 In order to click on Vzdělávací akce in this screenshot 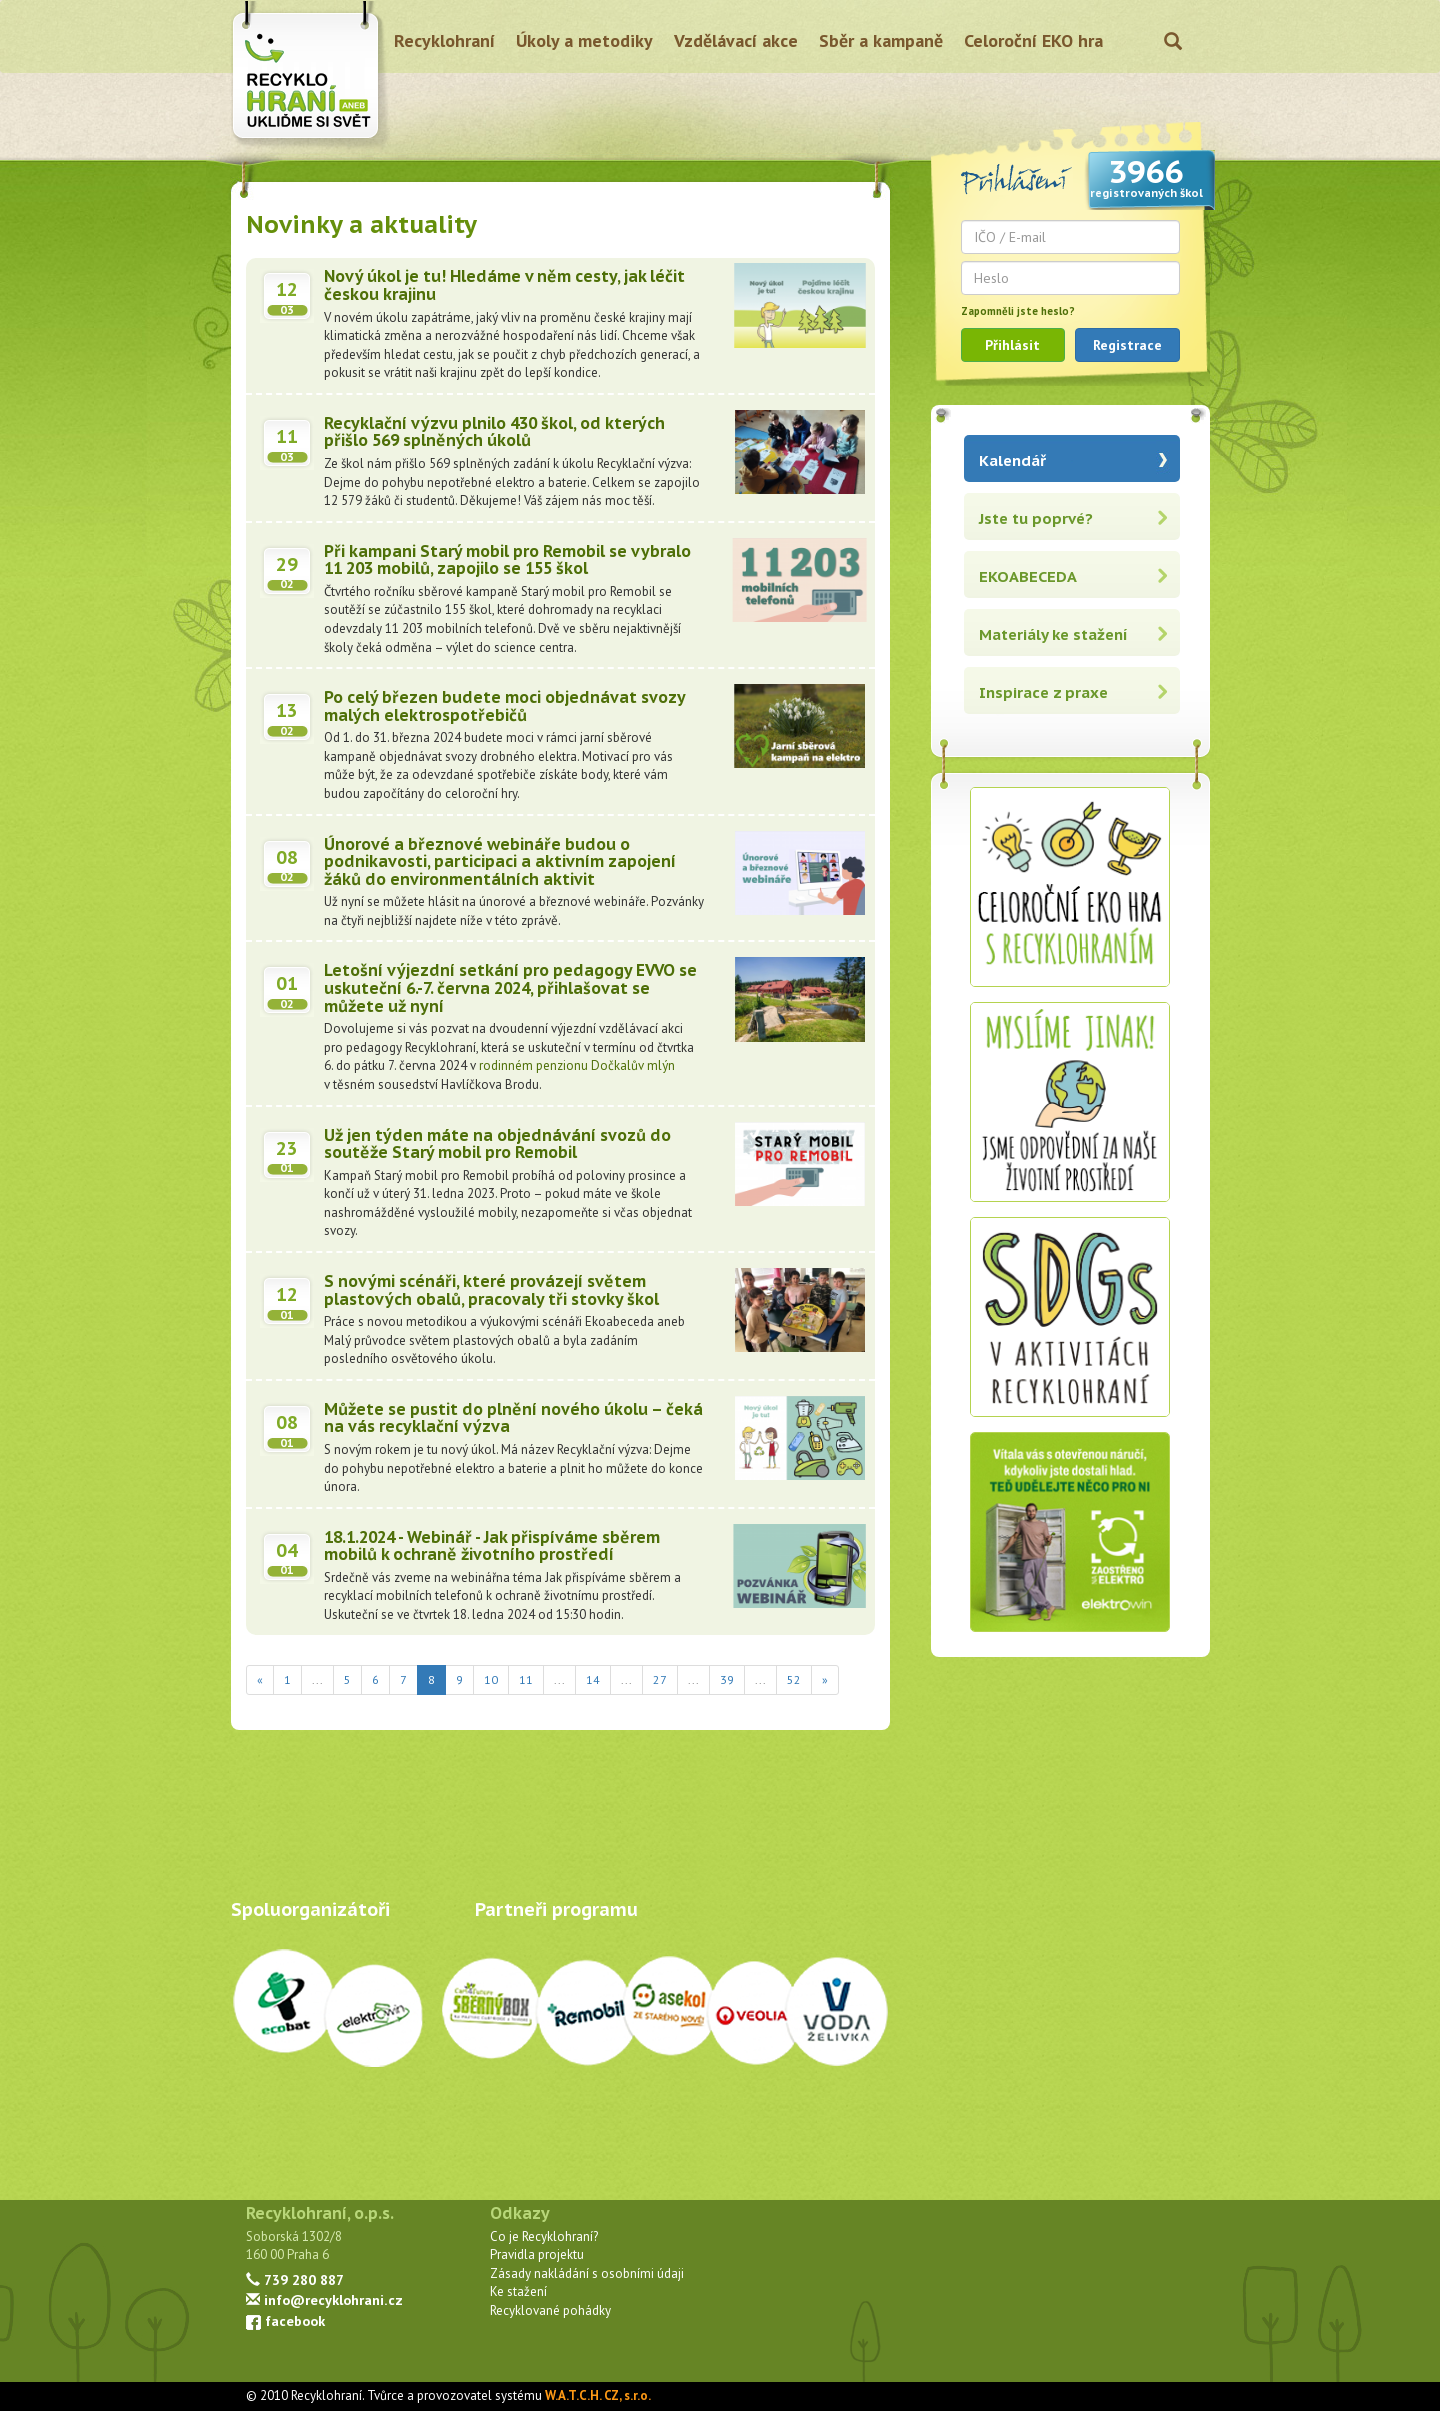, I will do `click(736, 40)`.